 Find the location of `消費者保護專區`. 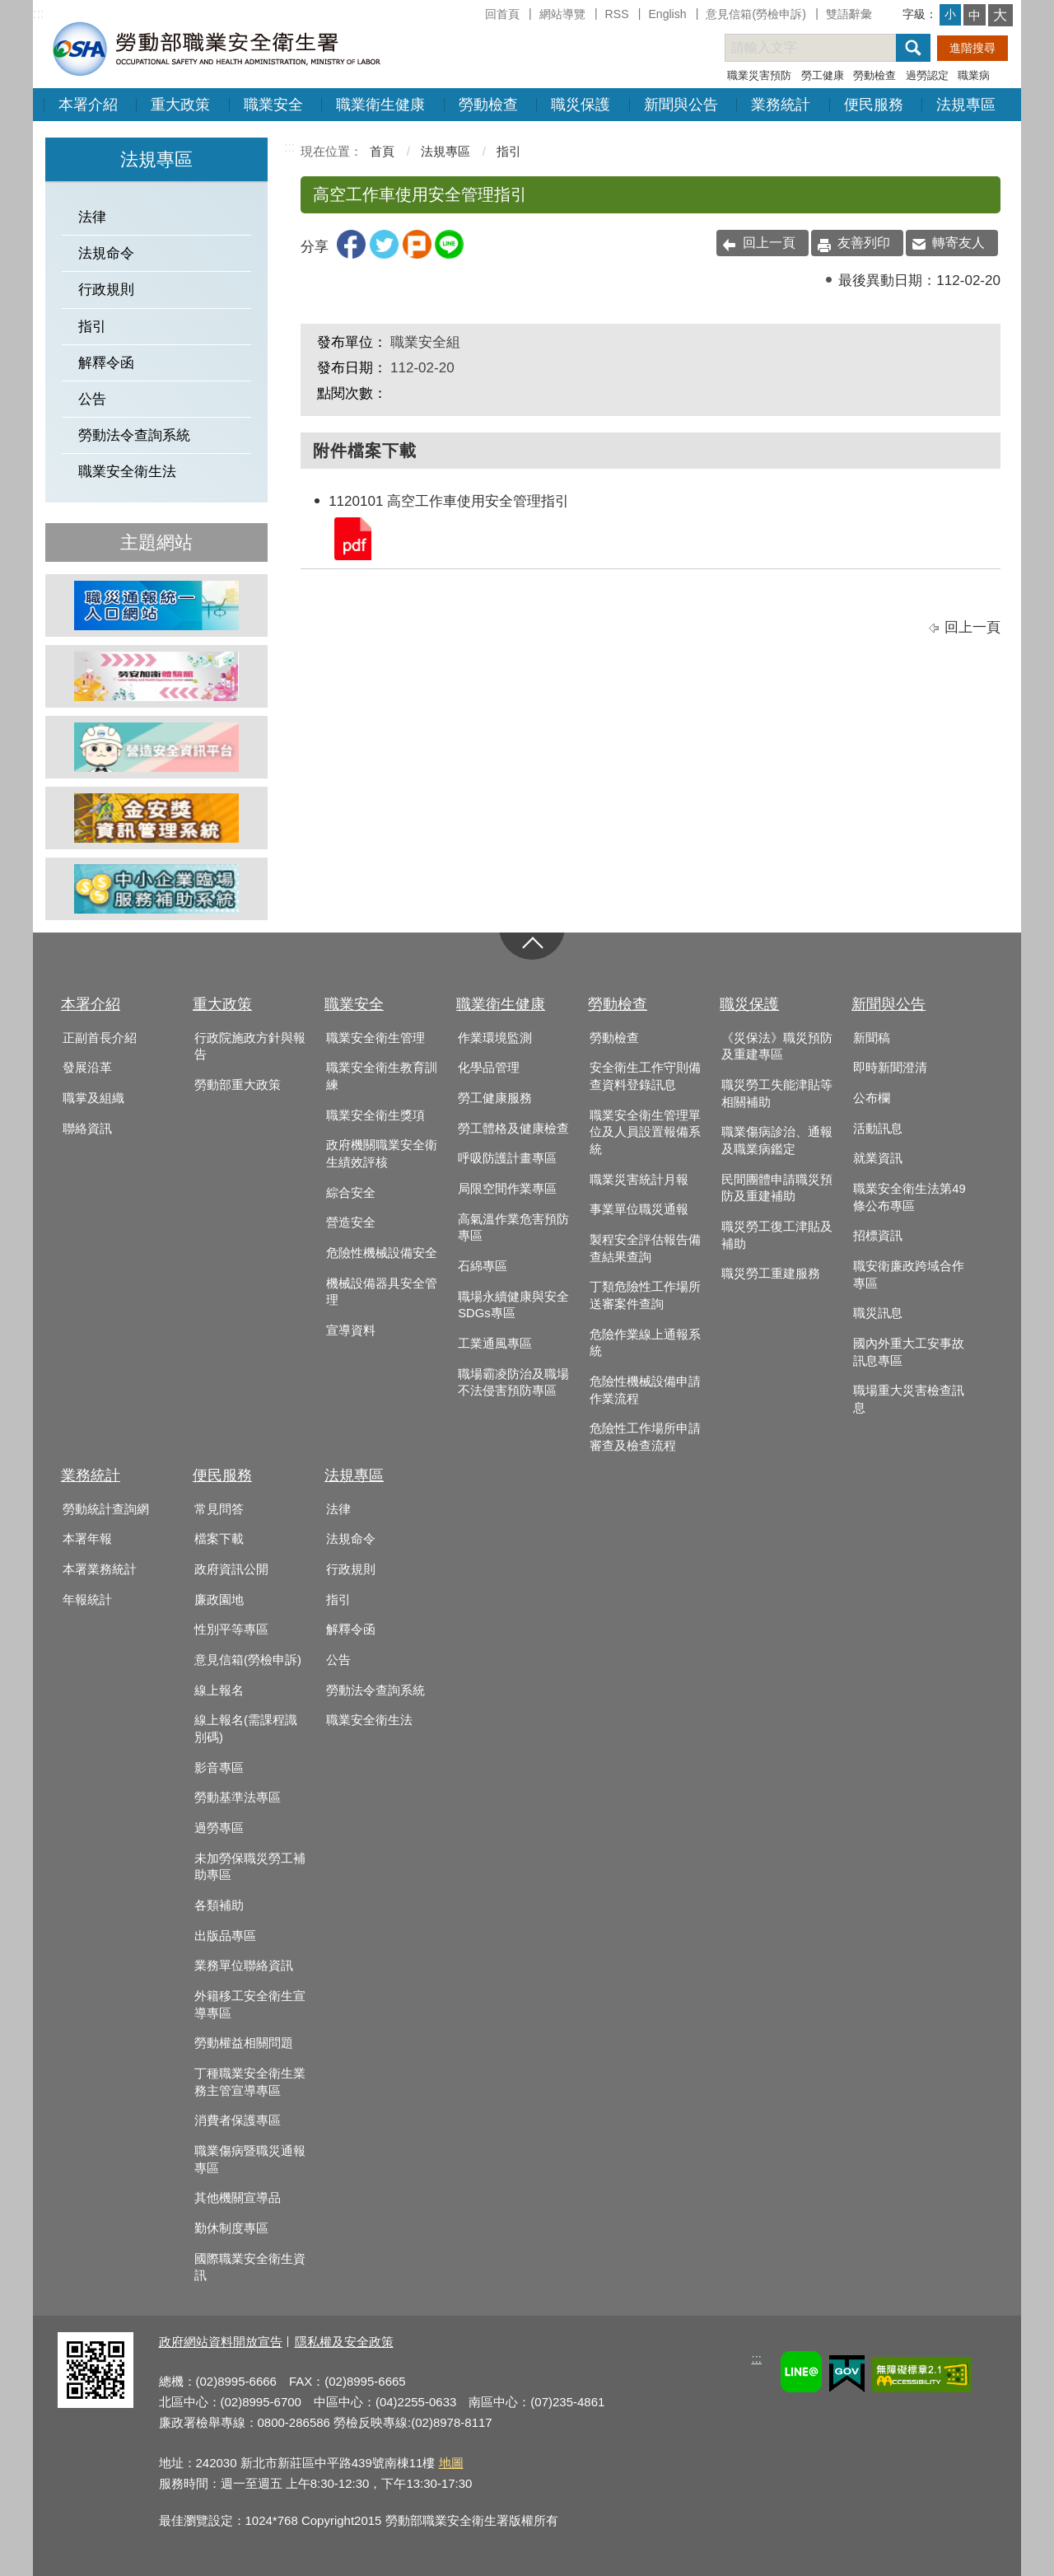

消費者保護專區 is located at coordinates (237, 2120).